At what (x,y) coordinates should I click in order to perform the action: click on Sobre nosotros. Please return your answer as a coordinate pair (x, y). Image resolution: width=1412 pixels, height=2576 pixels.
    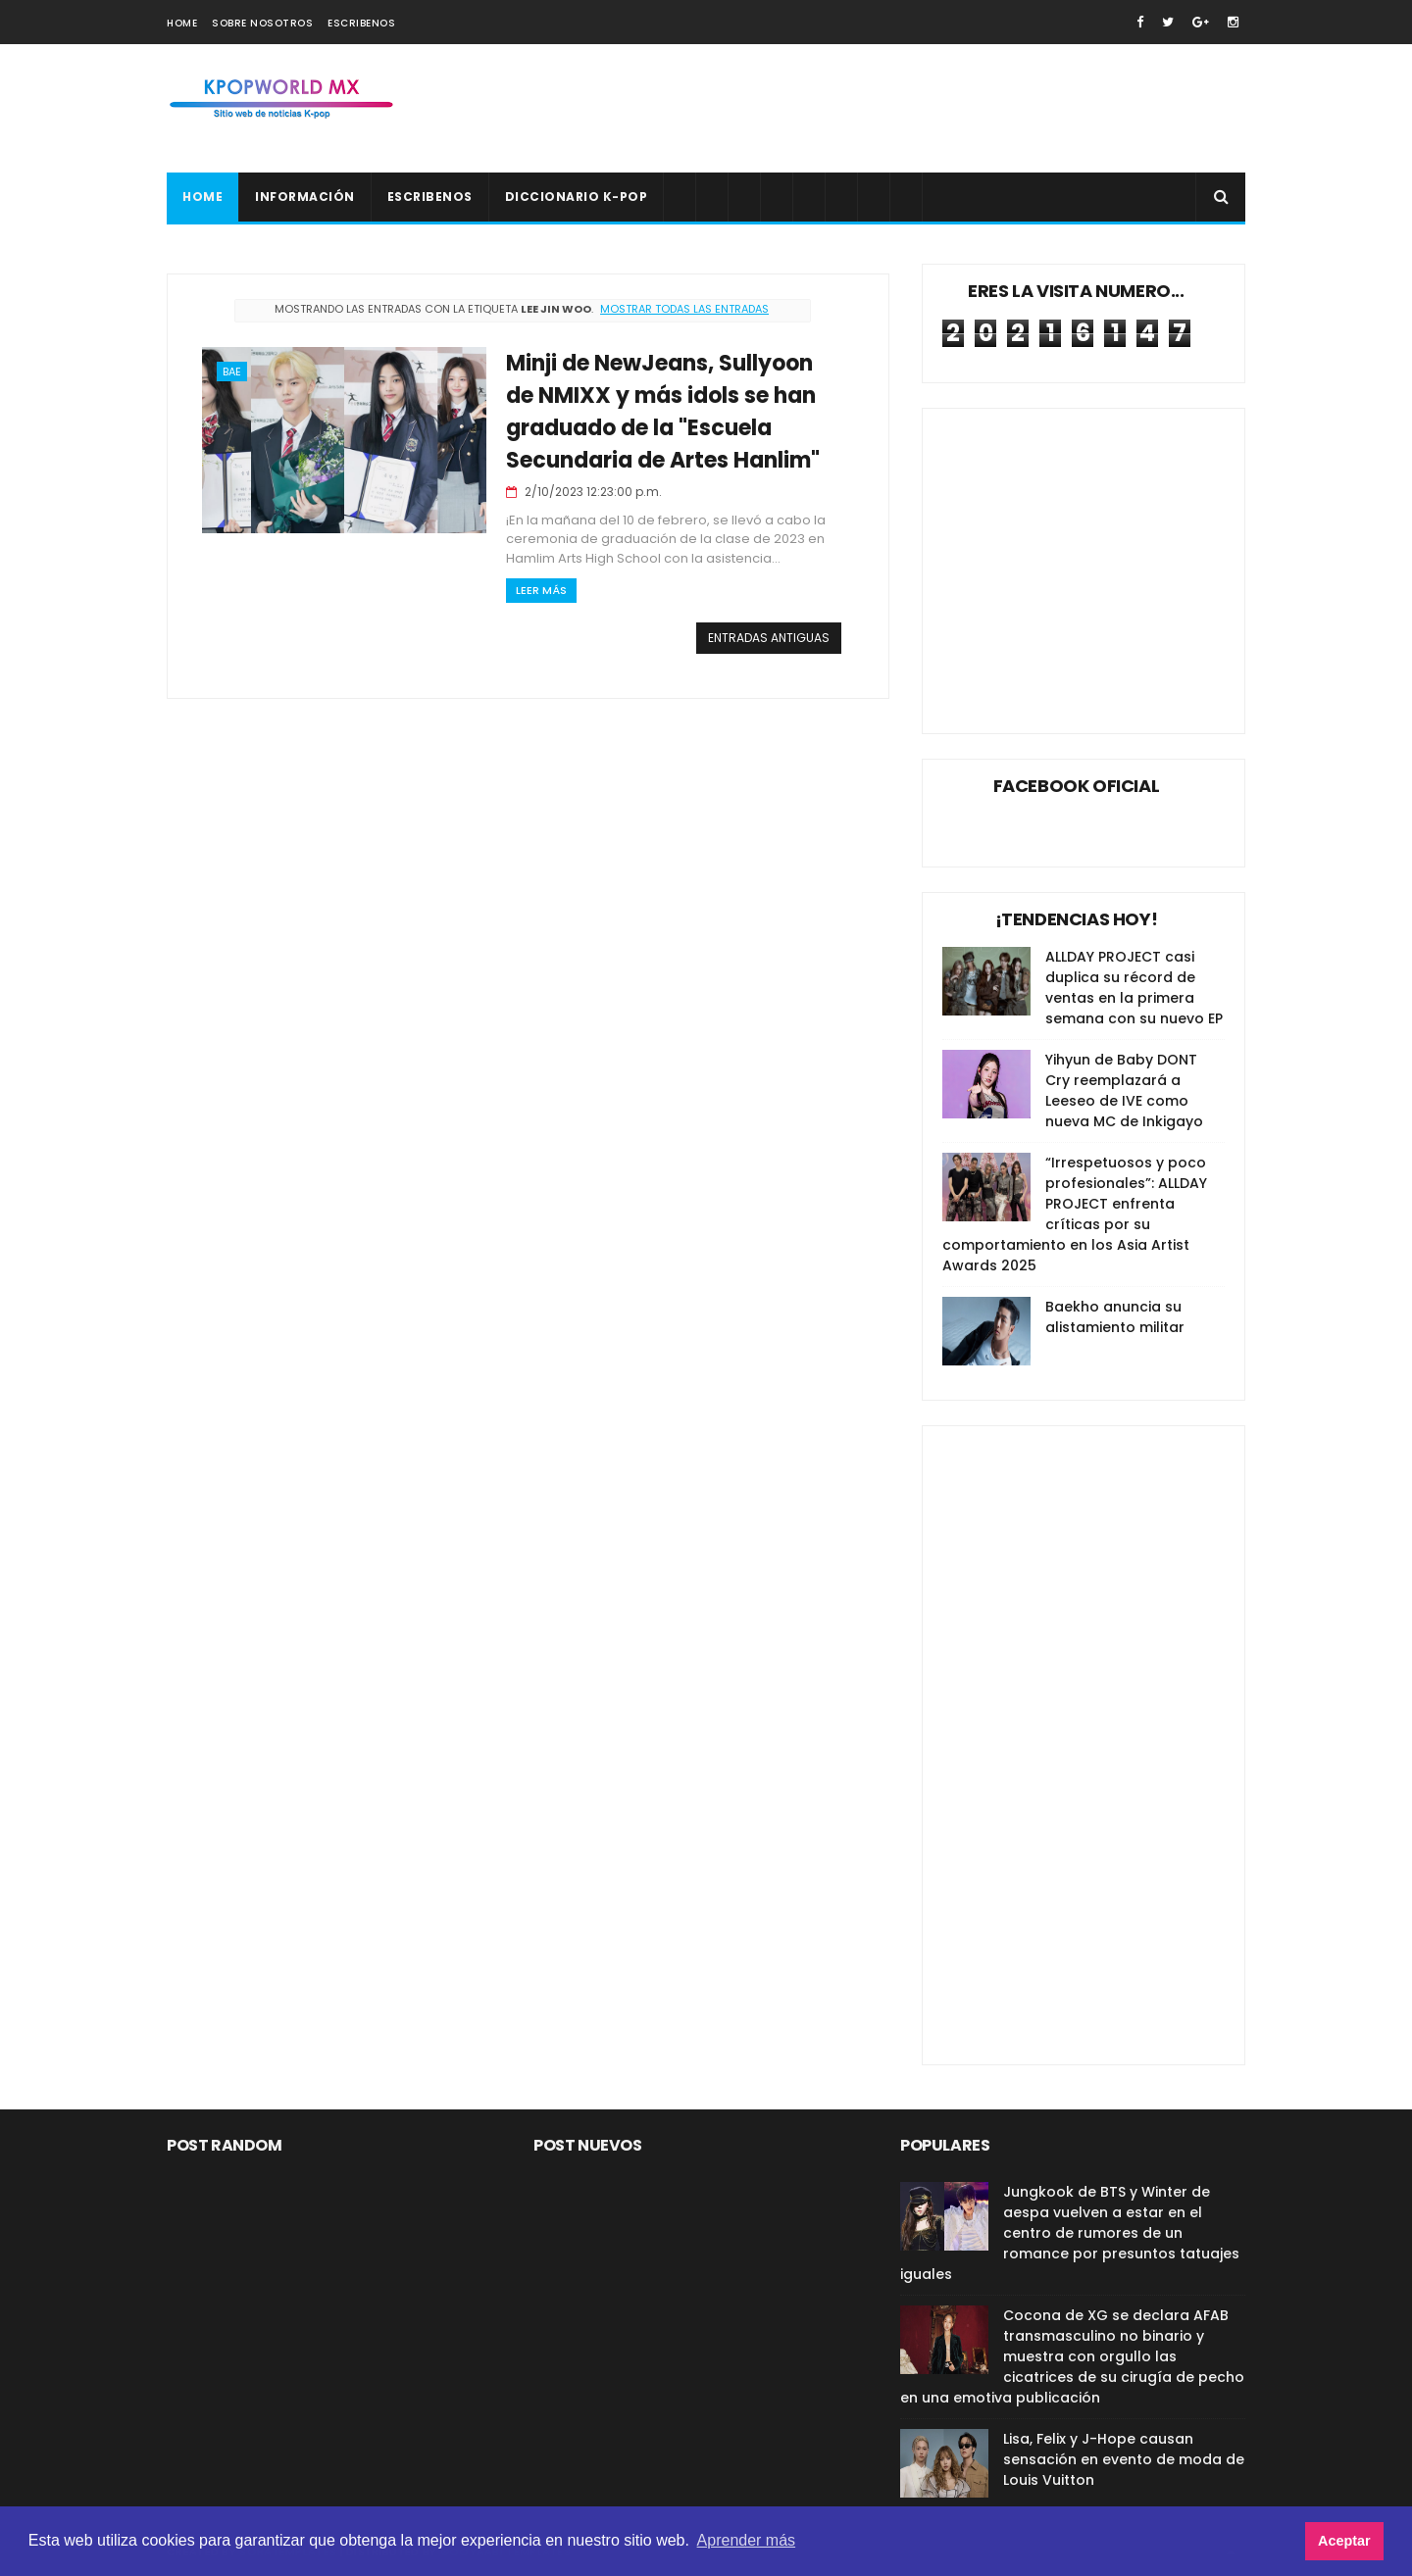
    Looking at the image, I should click on (262, 23).